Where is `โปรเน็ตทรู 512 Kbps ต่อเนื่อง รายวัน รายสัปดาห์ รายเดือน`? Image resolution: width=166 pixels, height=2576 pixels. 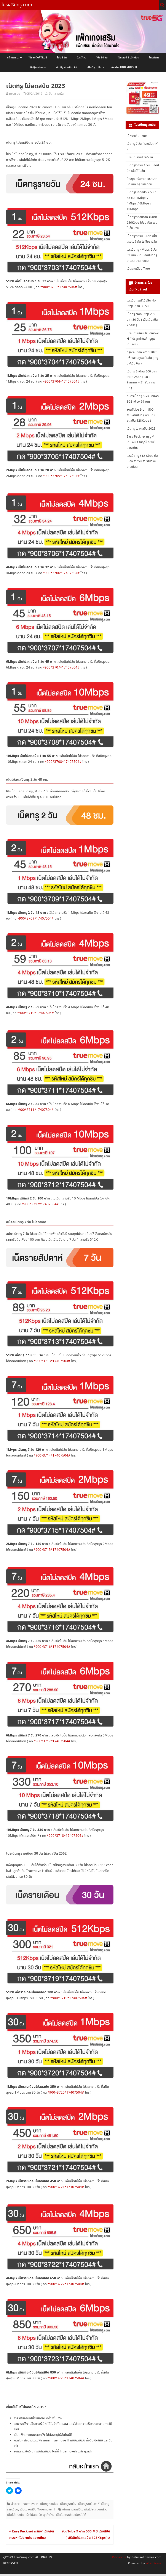 โปรเน็ตทรู 512 Kbps ต่อเนื่อง รายวัน รายสัปดาห์ รายเดือน is located at coordinates (142, 461).